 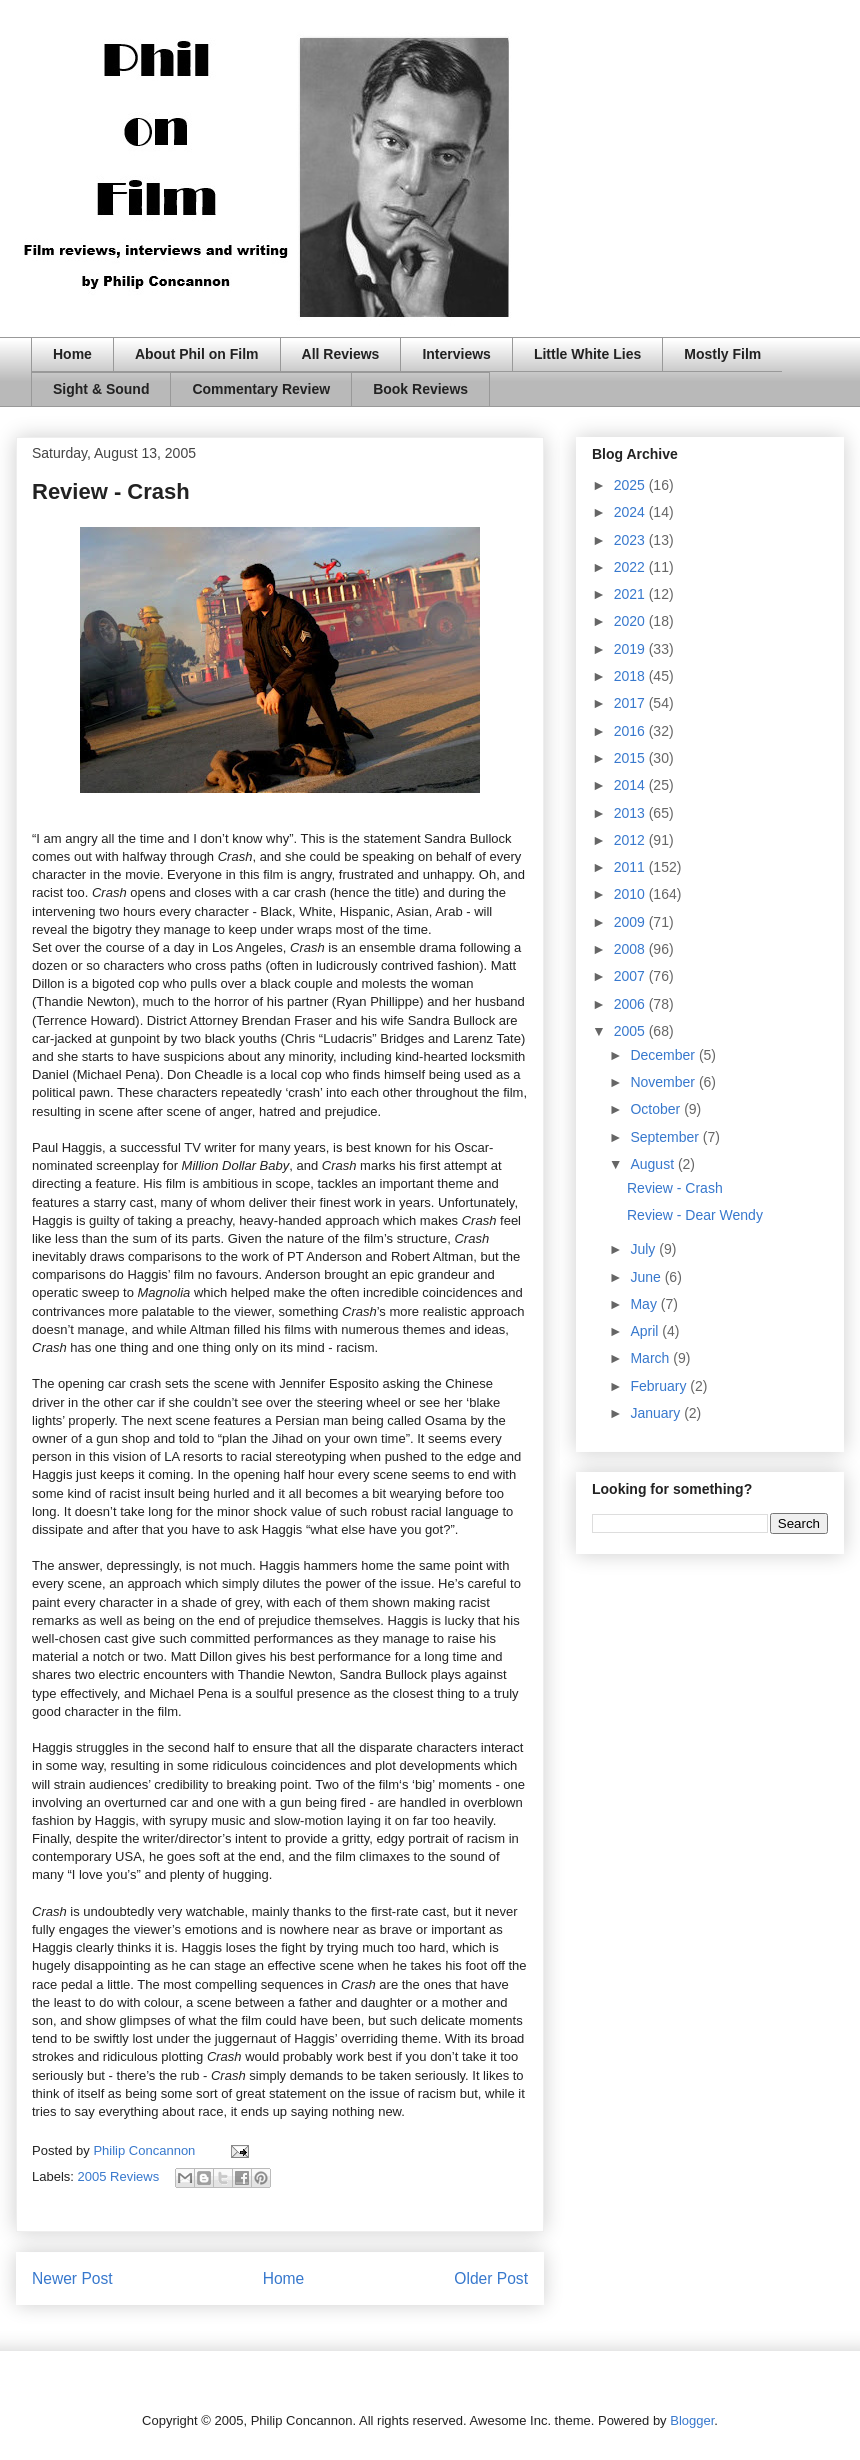 I want to click on March, so click(x=651, y=1358).